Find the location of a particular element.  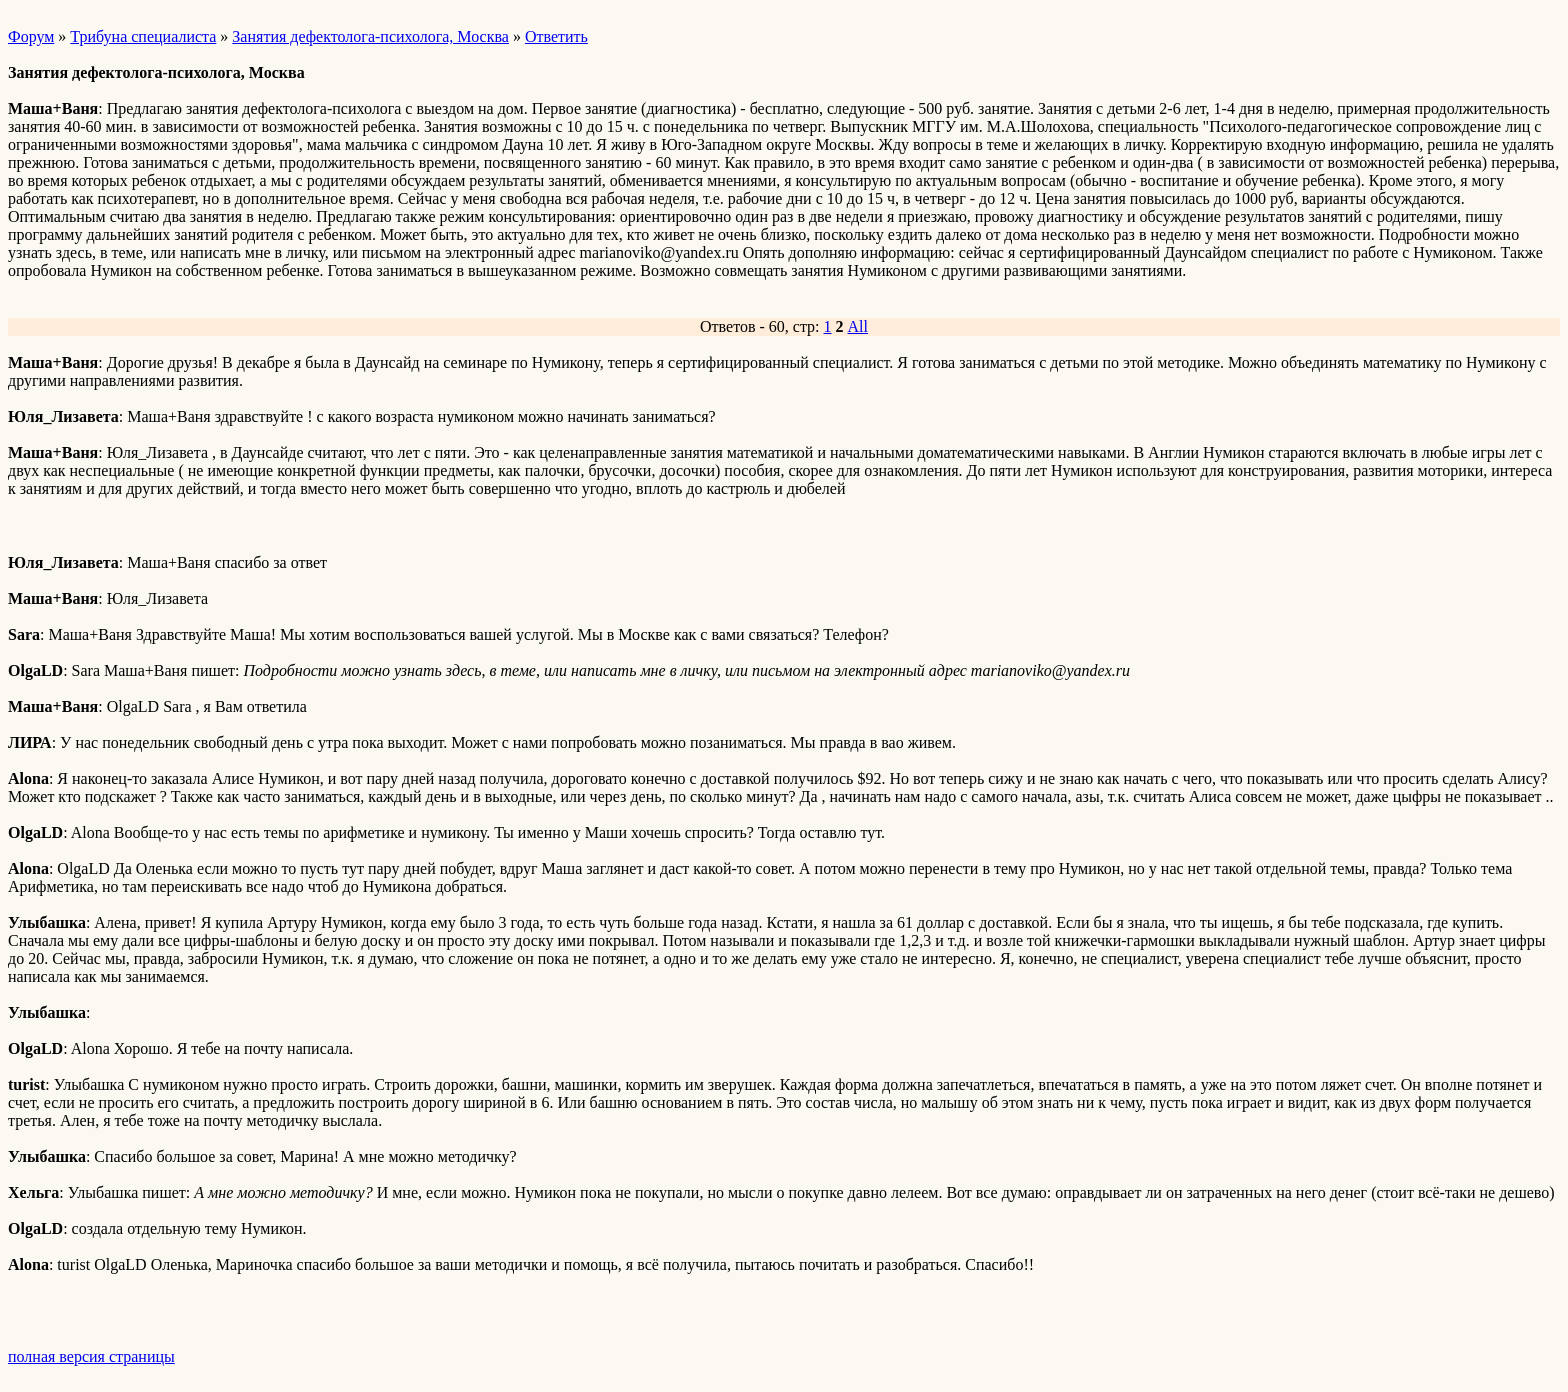

Занятия дефектолога-психолога, Москва is located at coordinates (370, 36).